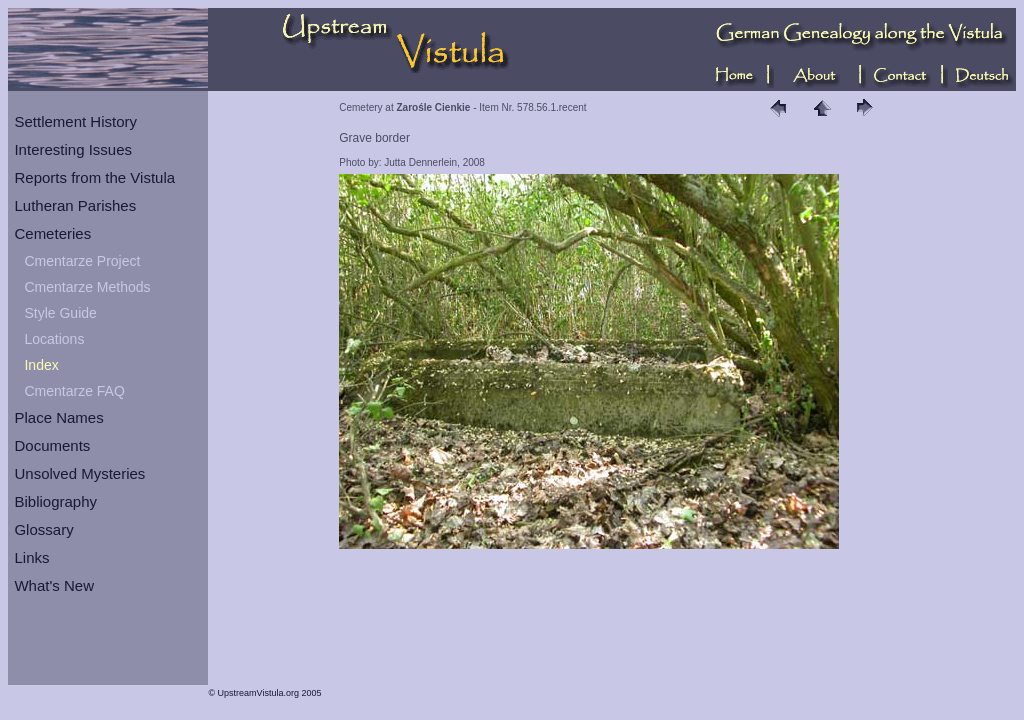 The image size is (1024, 720). Describe the element at coordinates (74, 391) in the screenshot. I see `Cmentarze FAQ` at that location.